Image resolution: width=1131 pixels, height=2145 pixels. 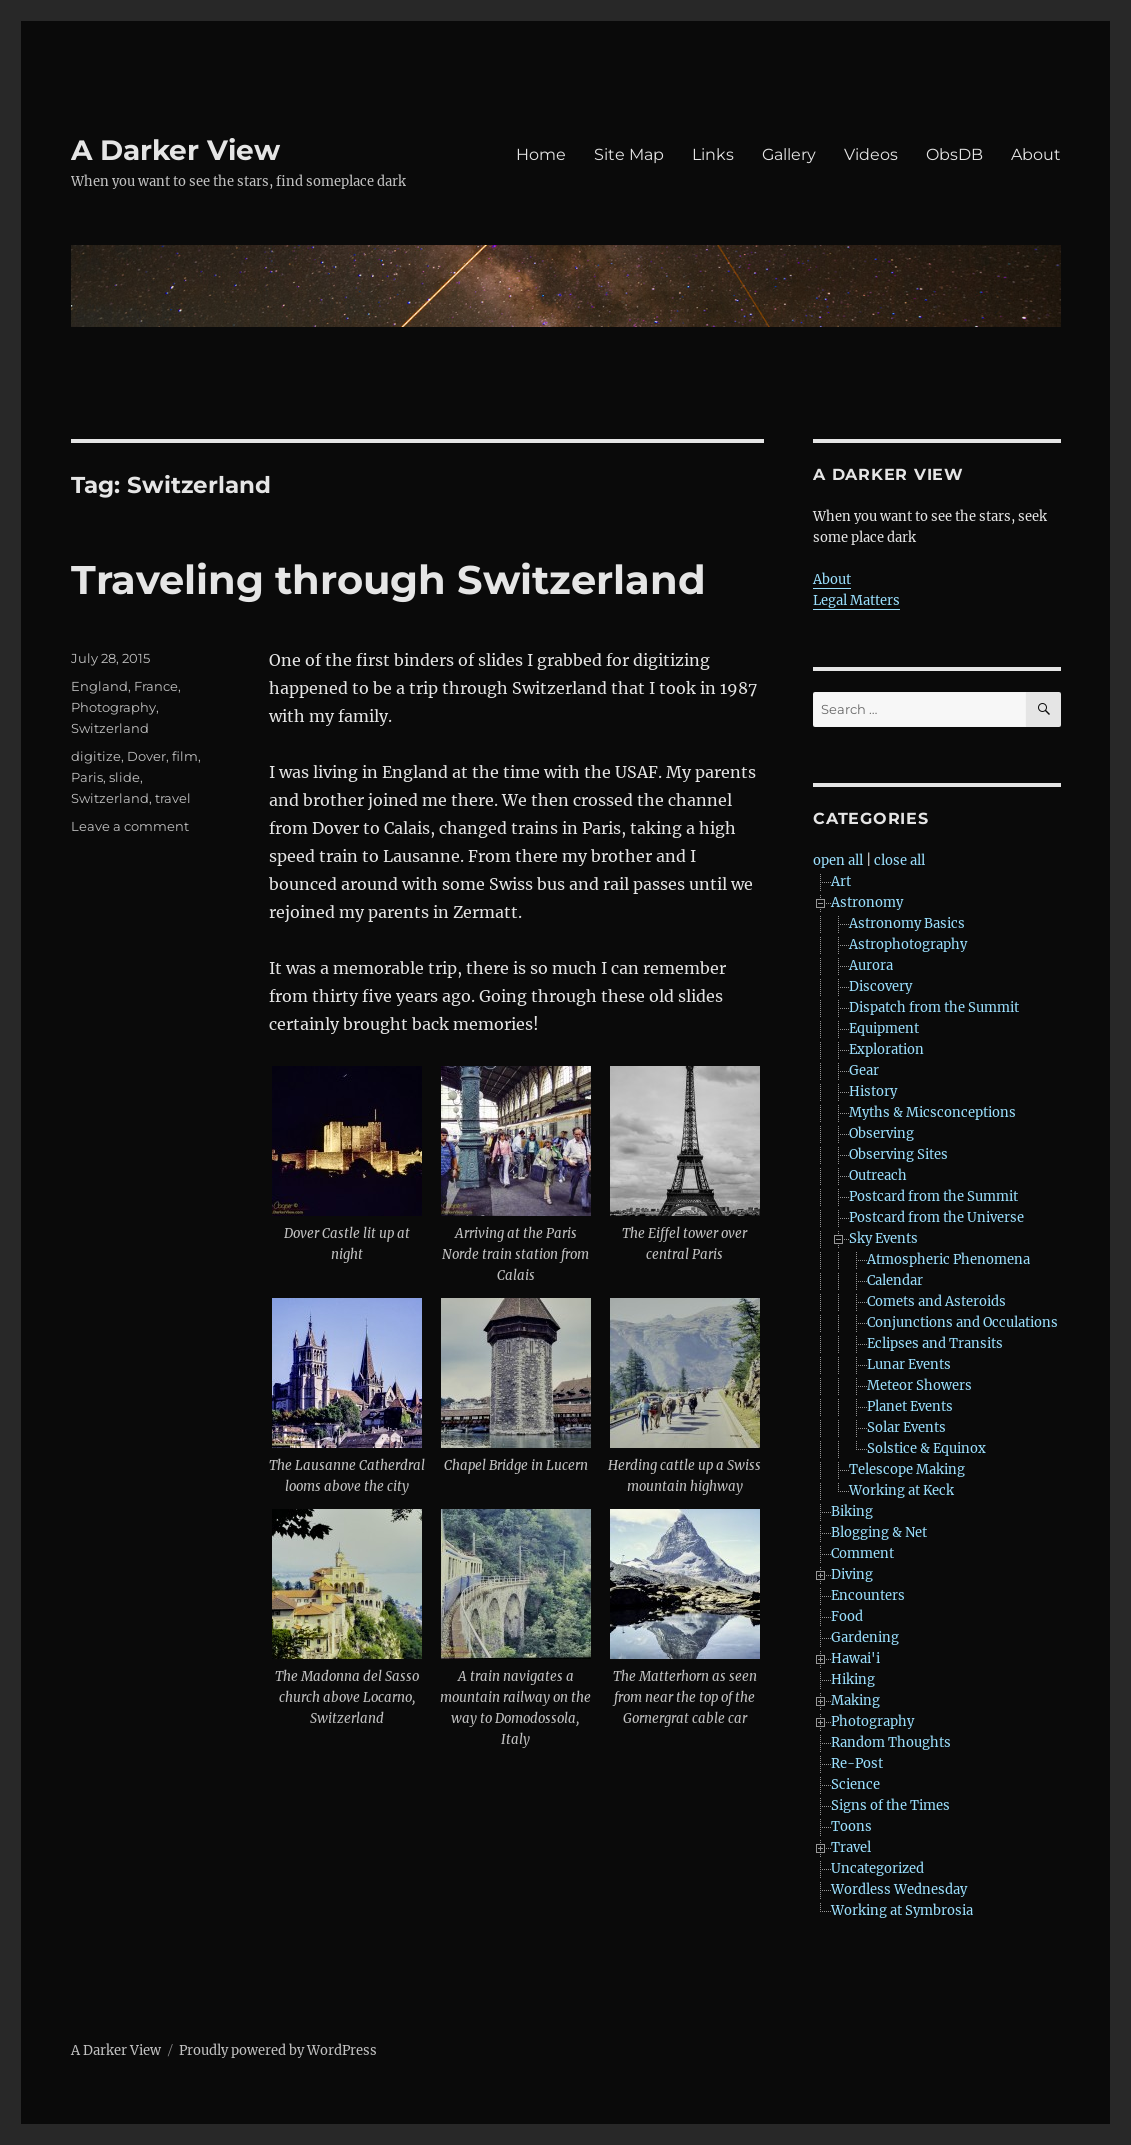 I want to click on Site Map, so click(x=629, y=154).